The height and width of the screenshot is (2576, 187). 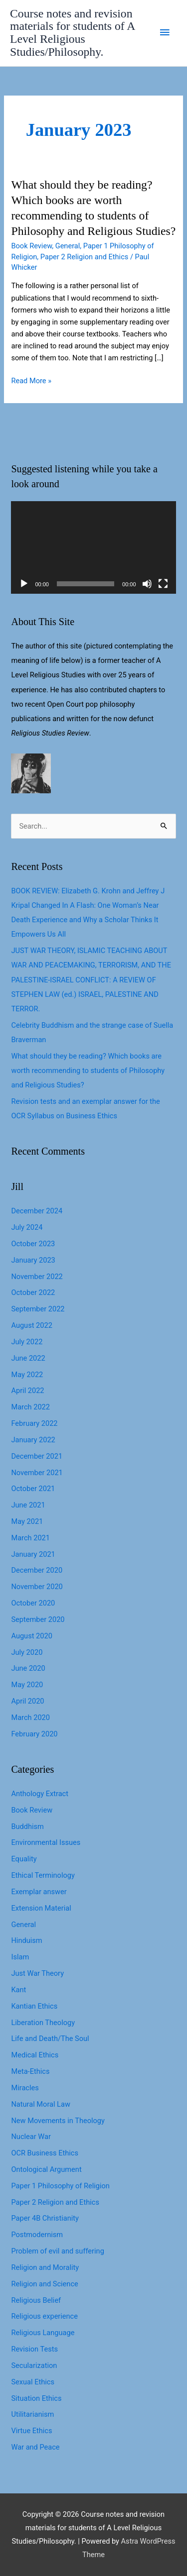 I want to click on Secularization, so click(x=34, y=2365).